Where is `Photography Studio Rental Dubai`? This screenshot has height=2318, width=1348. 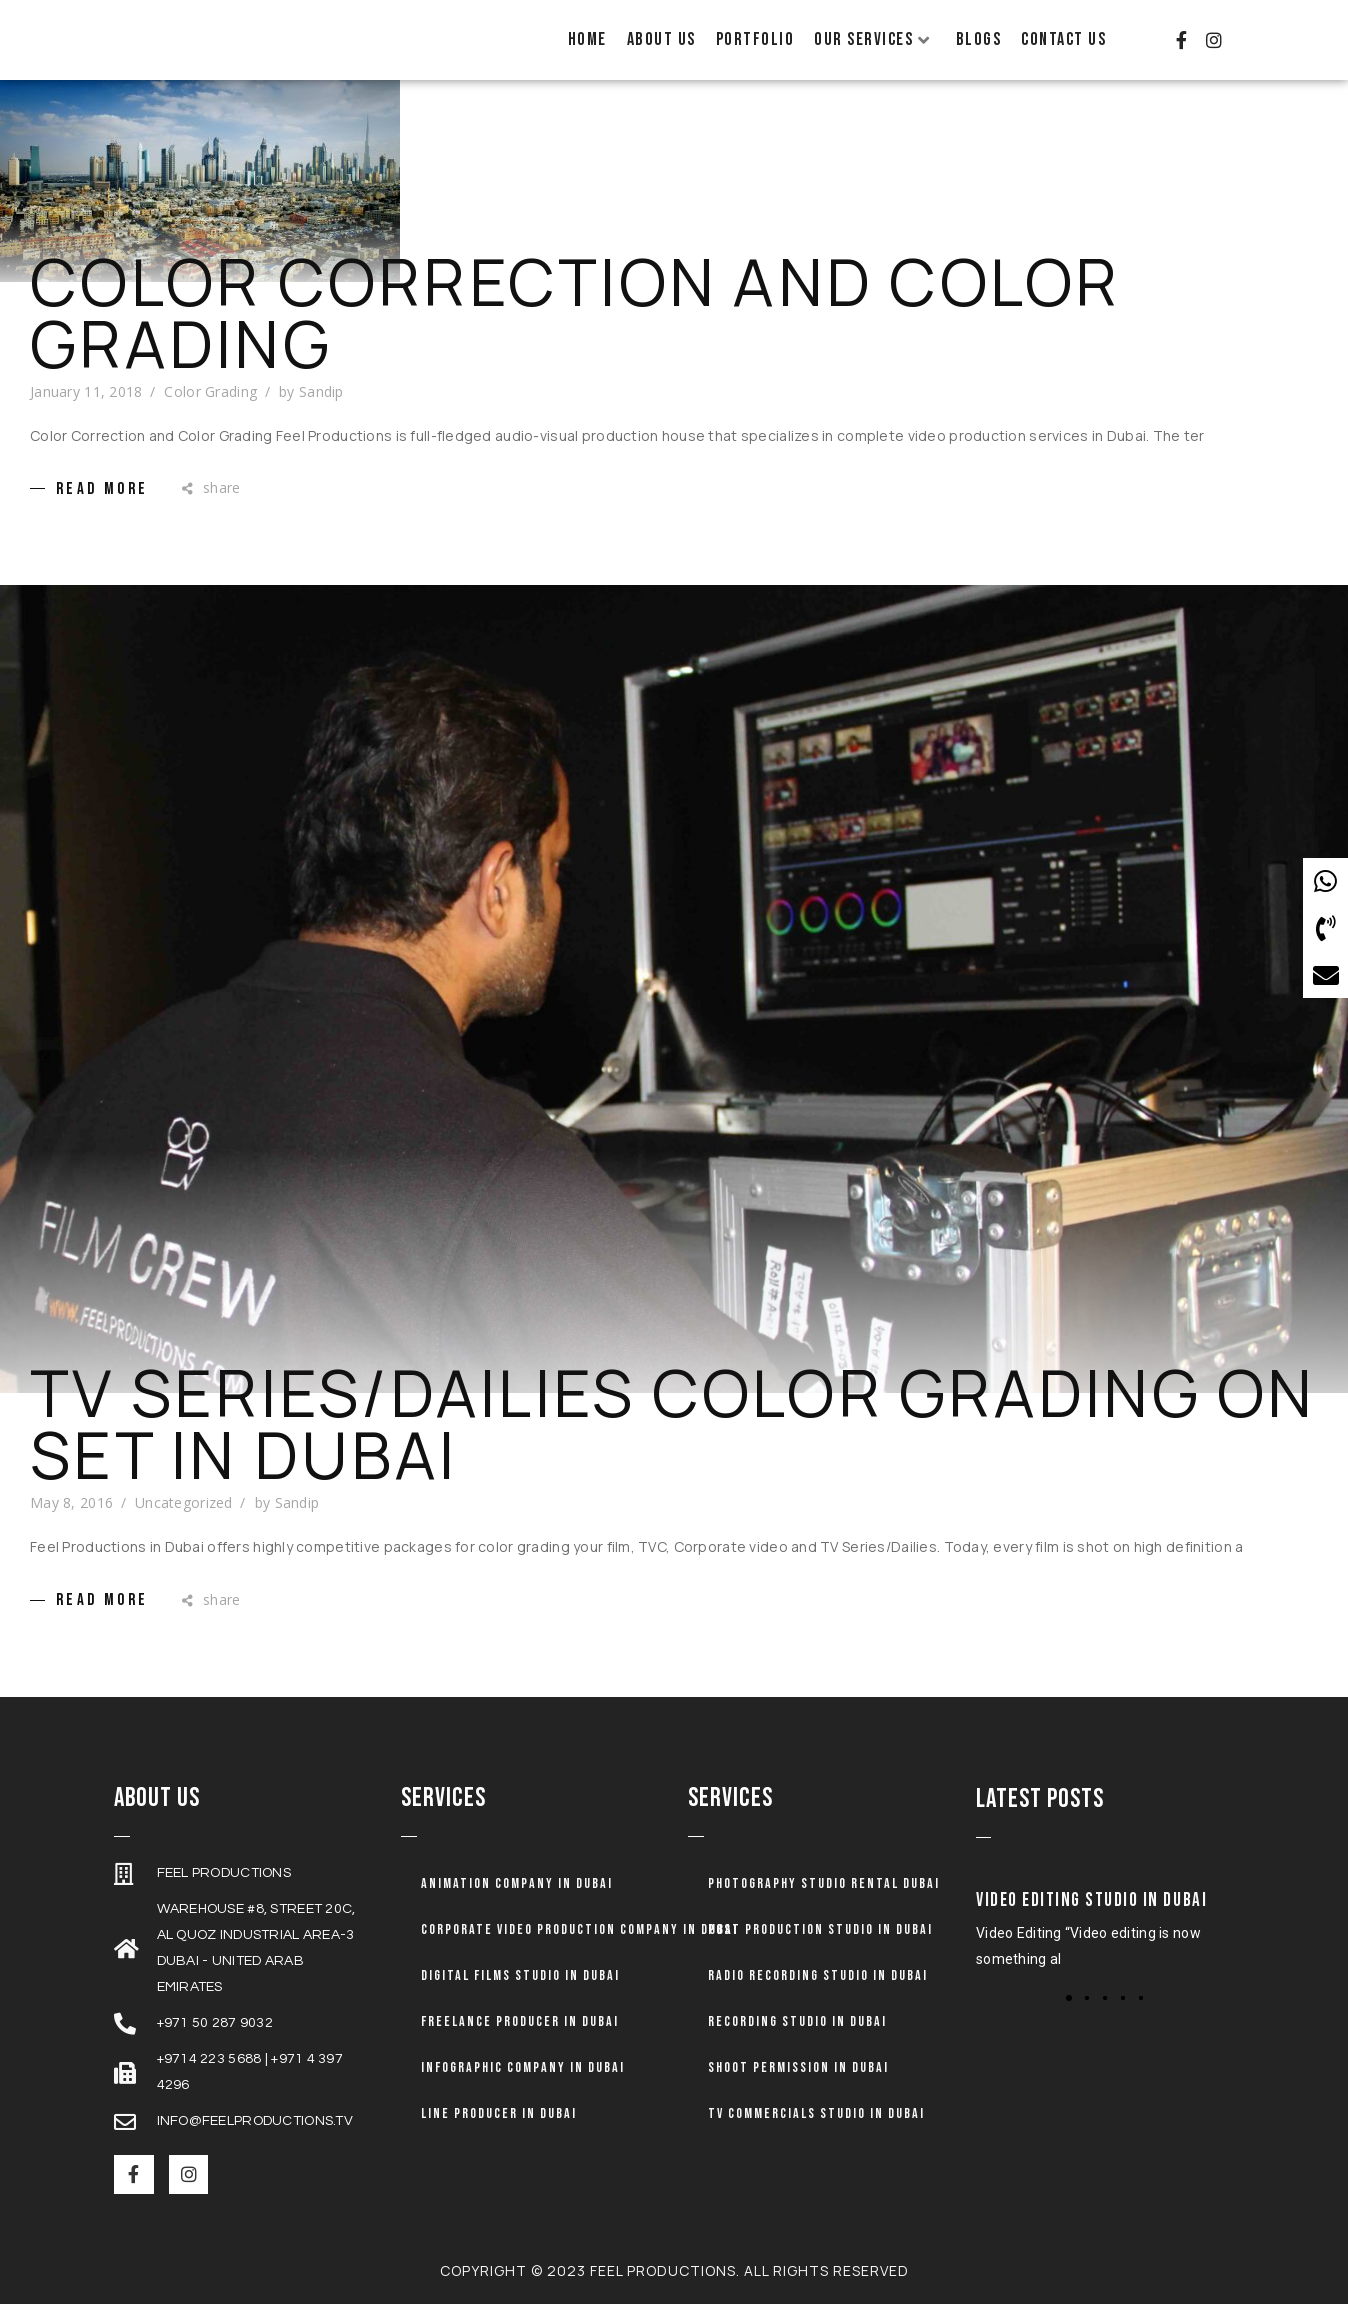
Photography Studio Rental Dubai is located at coordinates (824, 1906).